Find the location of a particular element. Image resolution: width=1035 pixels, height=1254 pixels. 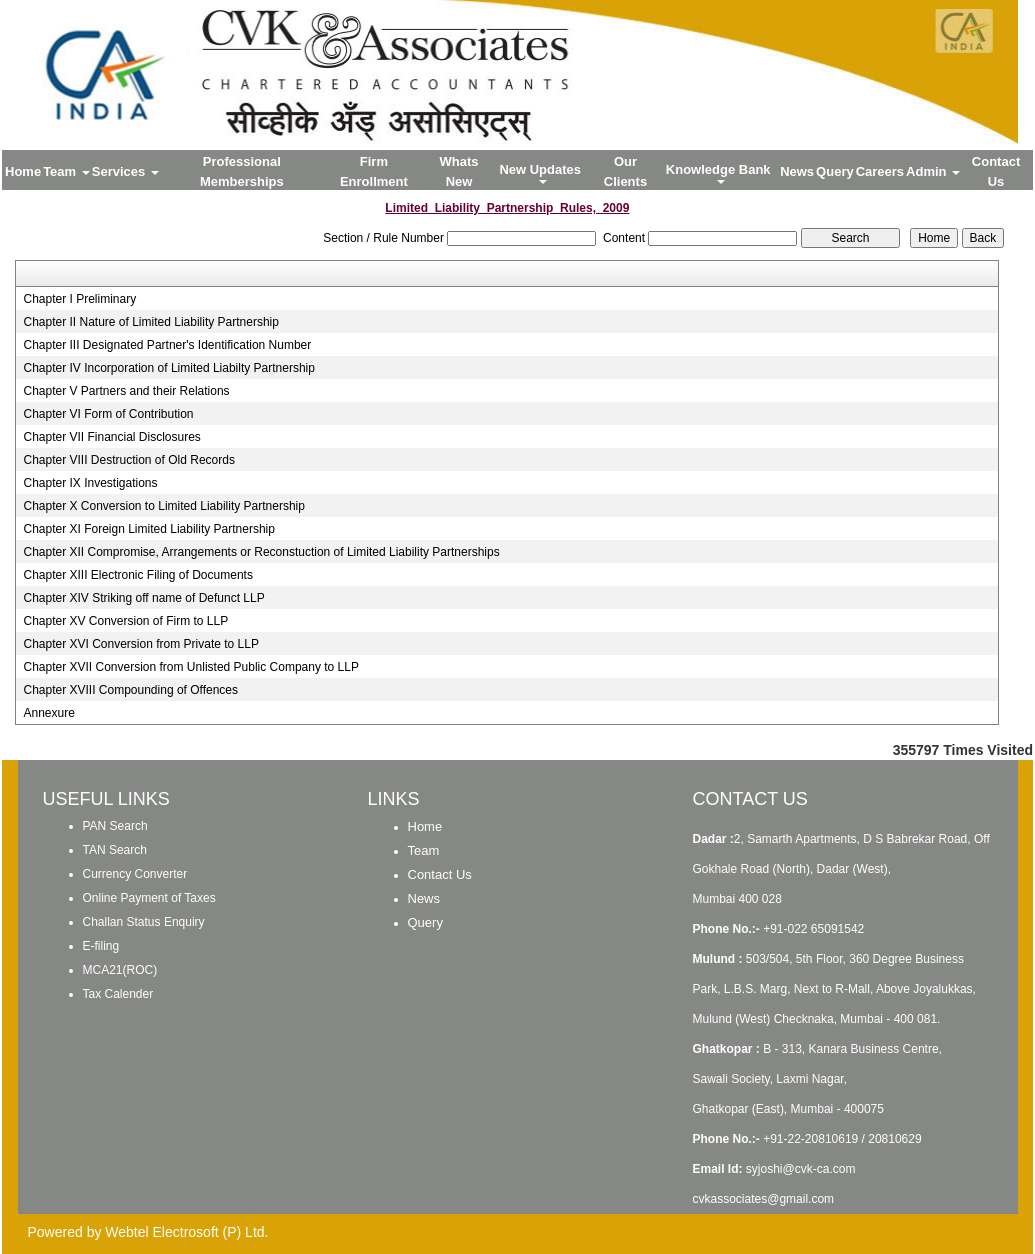

Chapter XIII Electronic Filing of Documents is located at coordinates (137, 575).